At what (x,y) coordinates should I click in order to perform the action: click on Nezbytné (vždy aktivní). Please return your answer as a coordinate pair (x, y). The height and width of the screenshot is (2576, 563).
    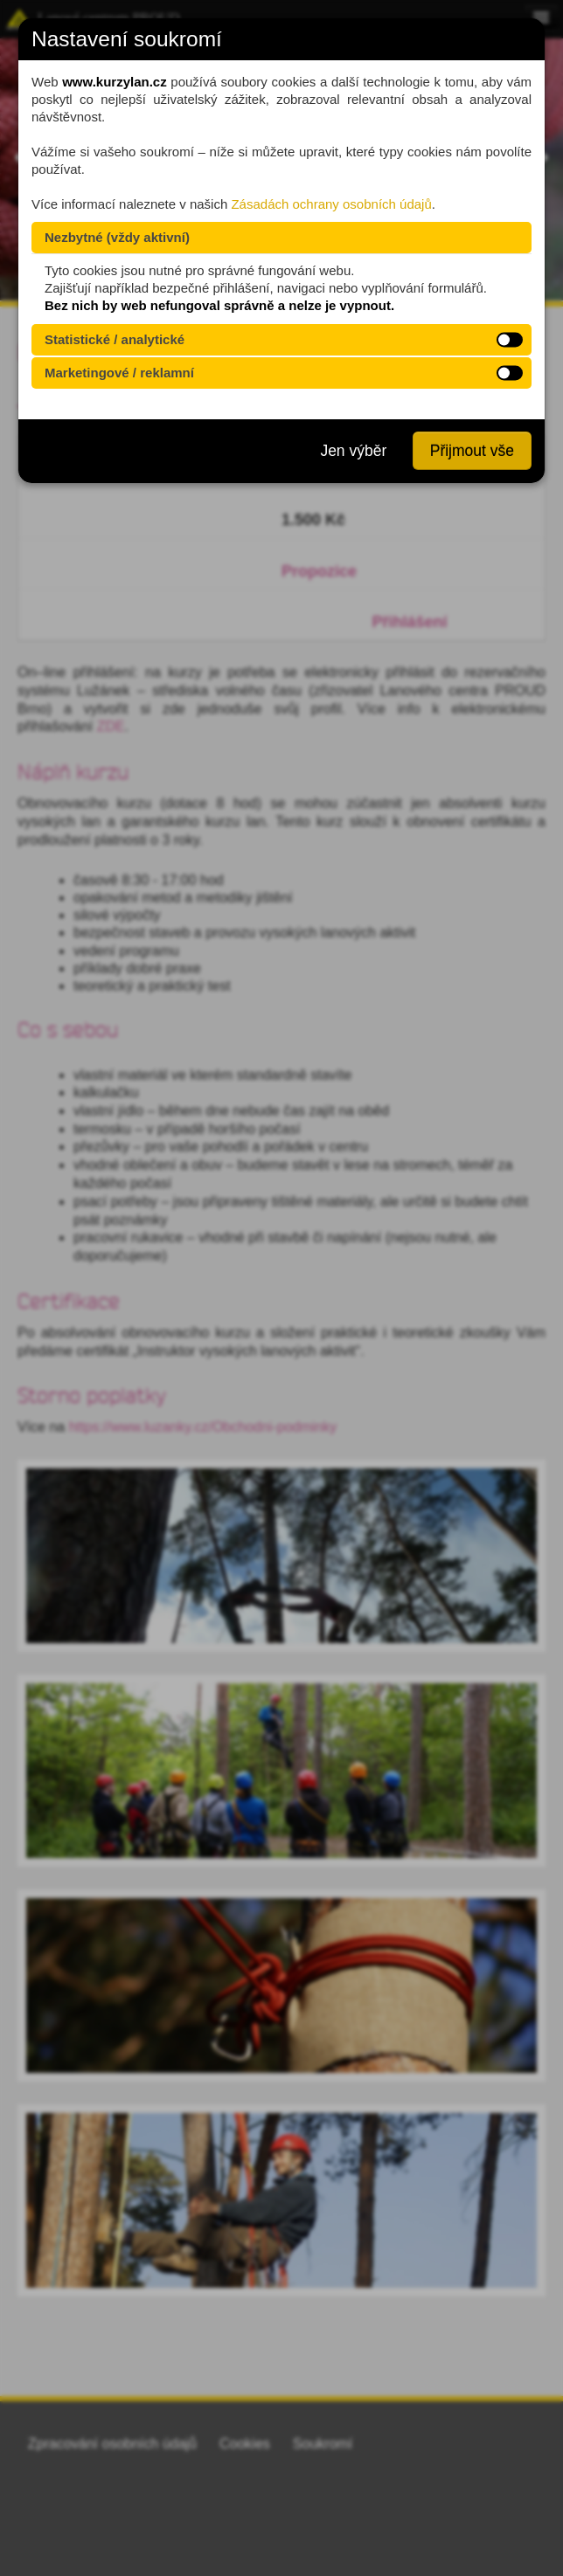
    Looking at the image, I should click on (117, 237).